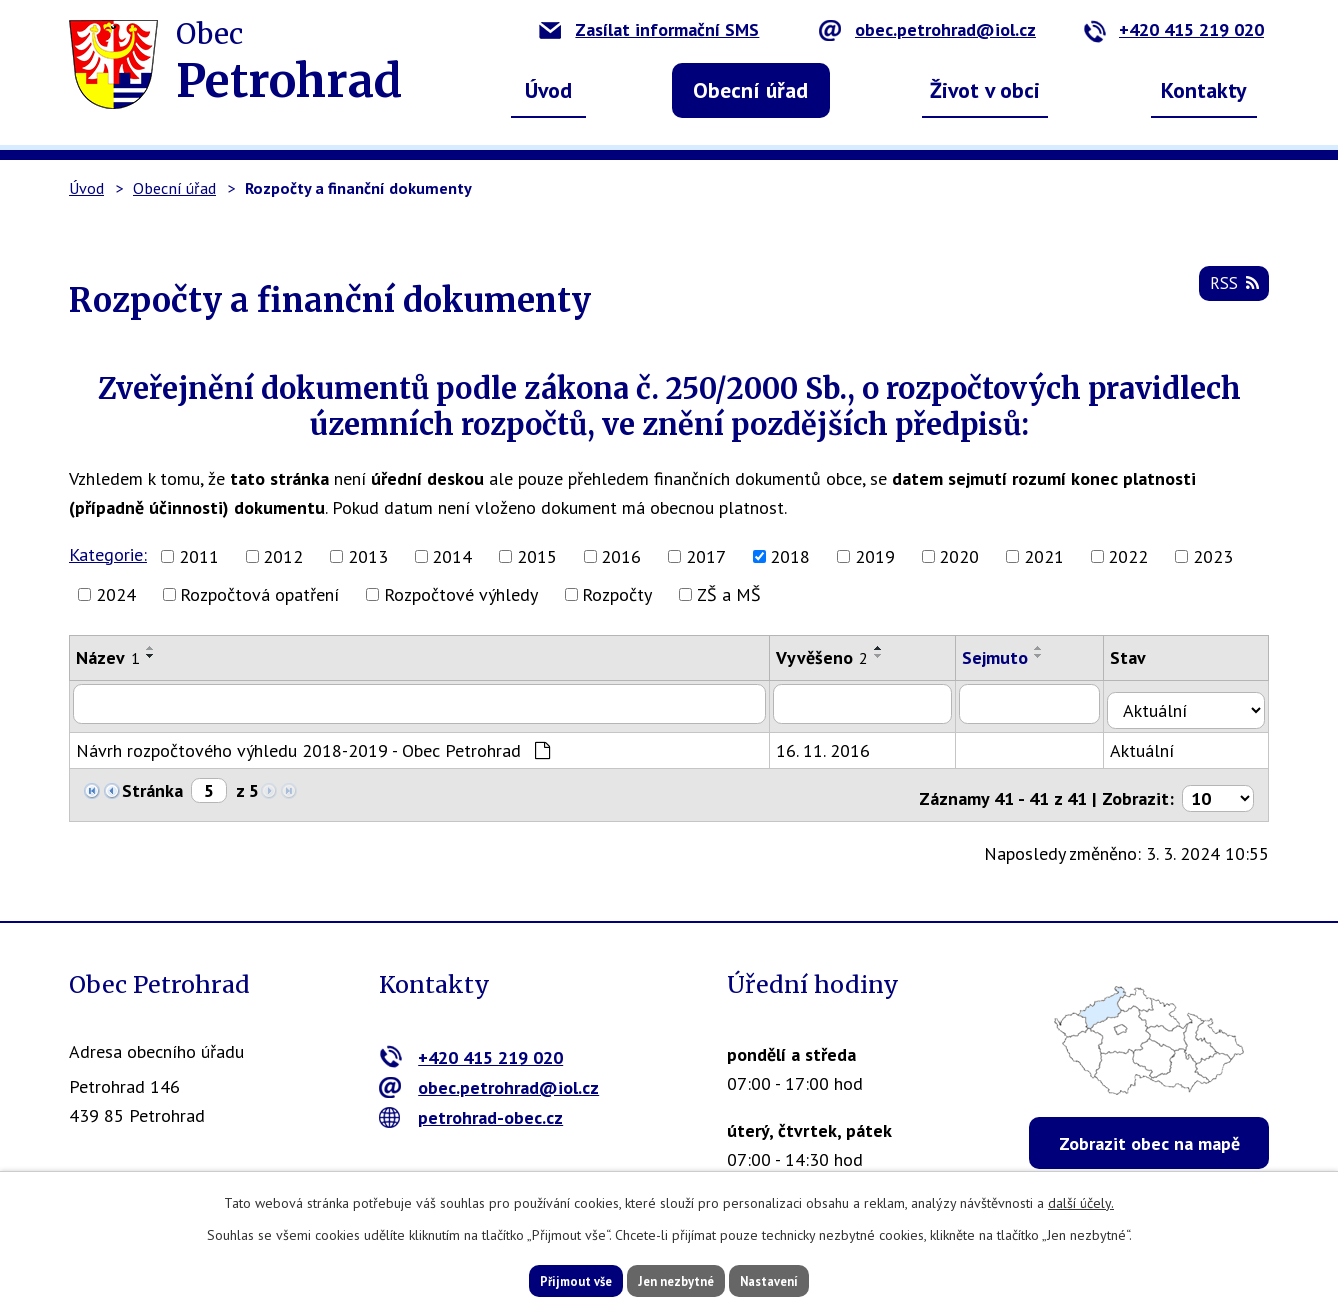 This screenshot has height=1316, width=1338. I want to click on 2024, so click(116, 594).